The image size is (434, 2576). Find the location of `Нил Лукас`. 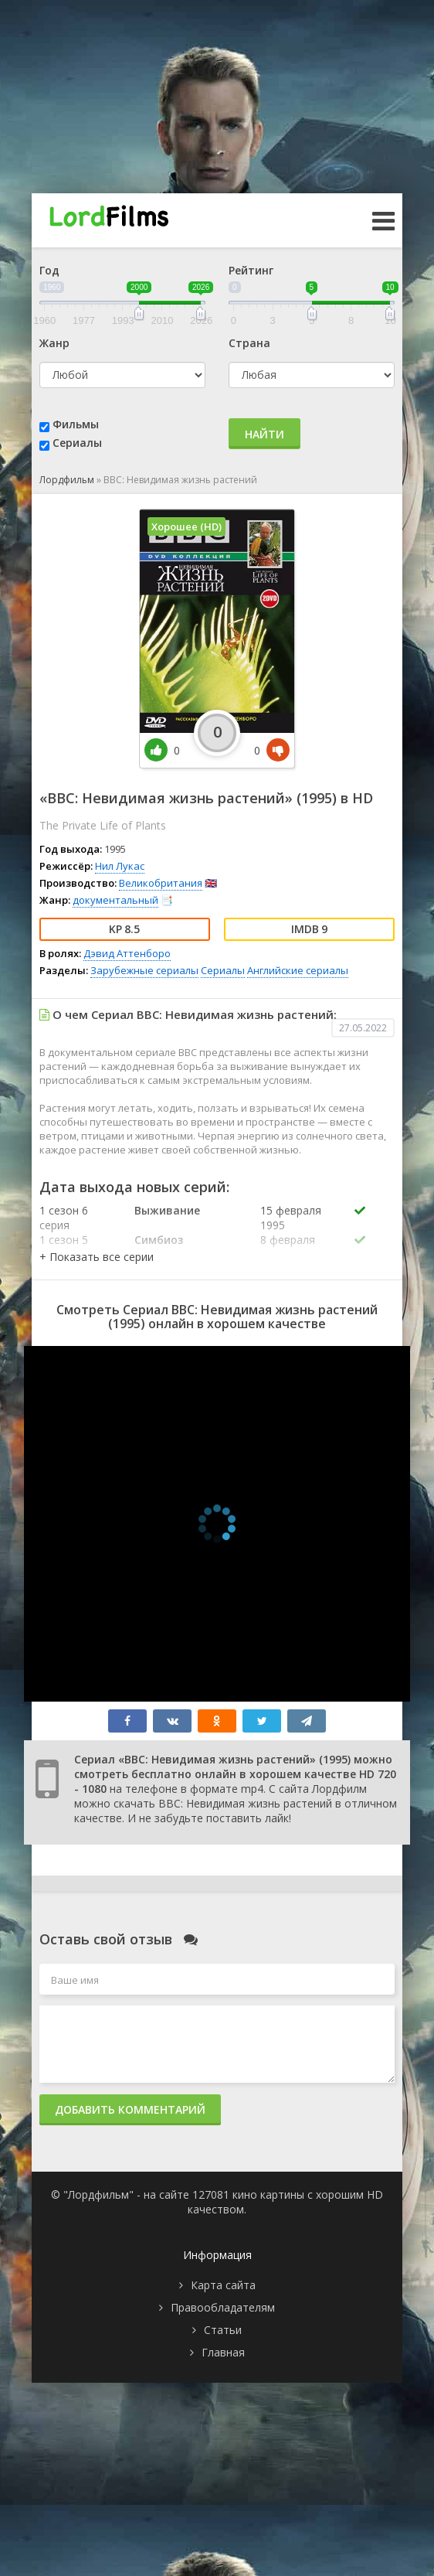

Нил Лукас is located at coordinates (119, 866).